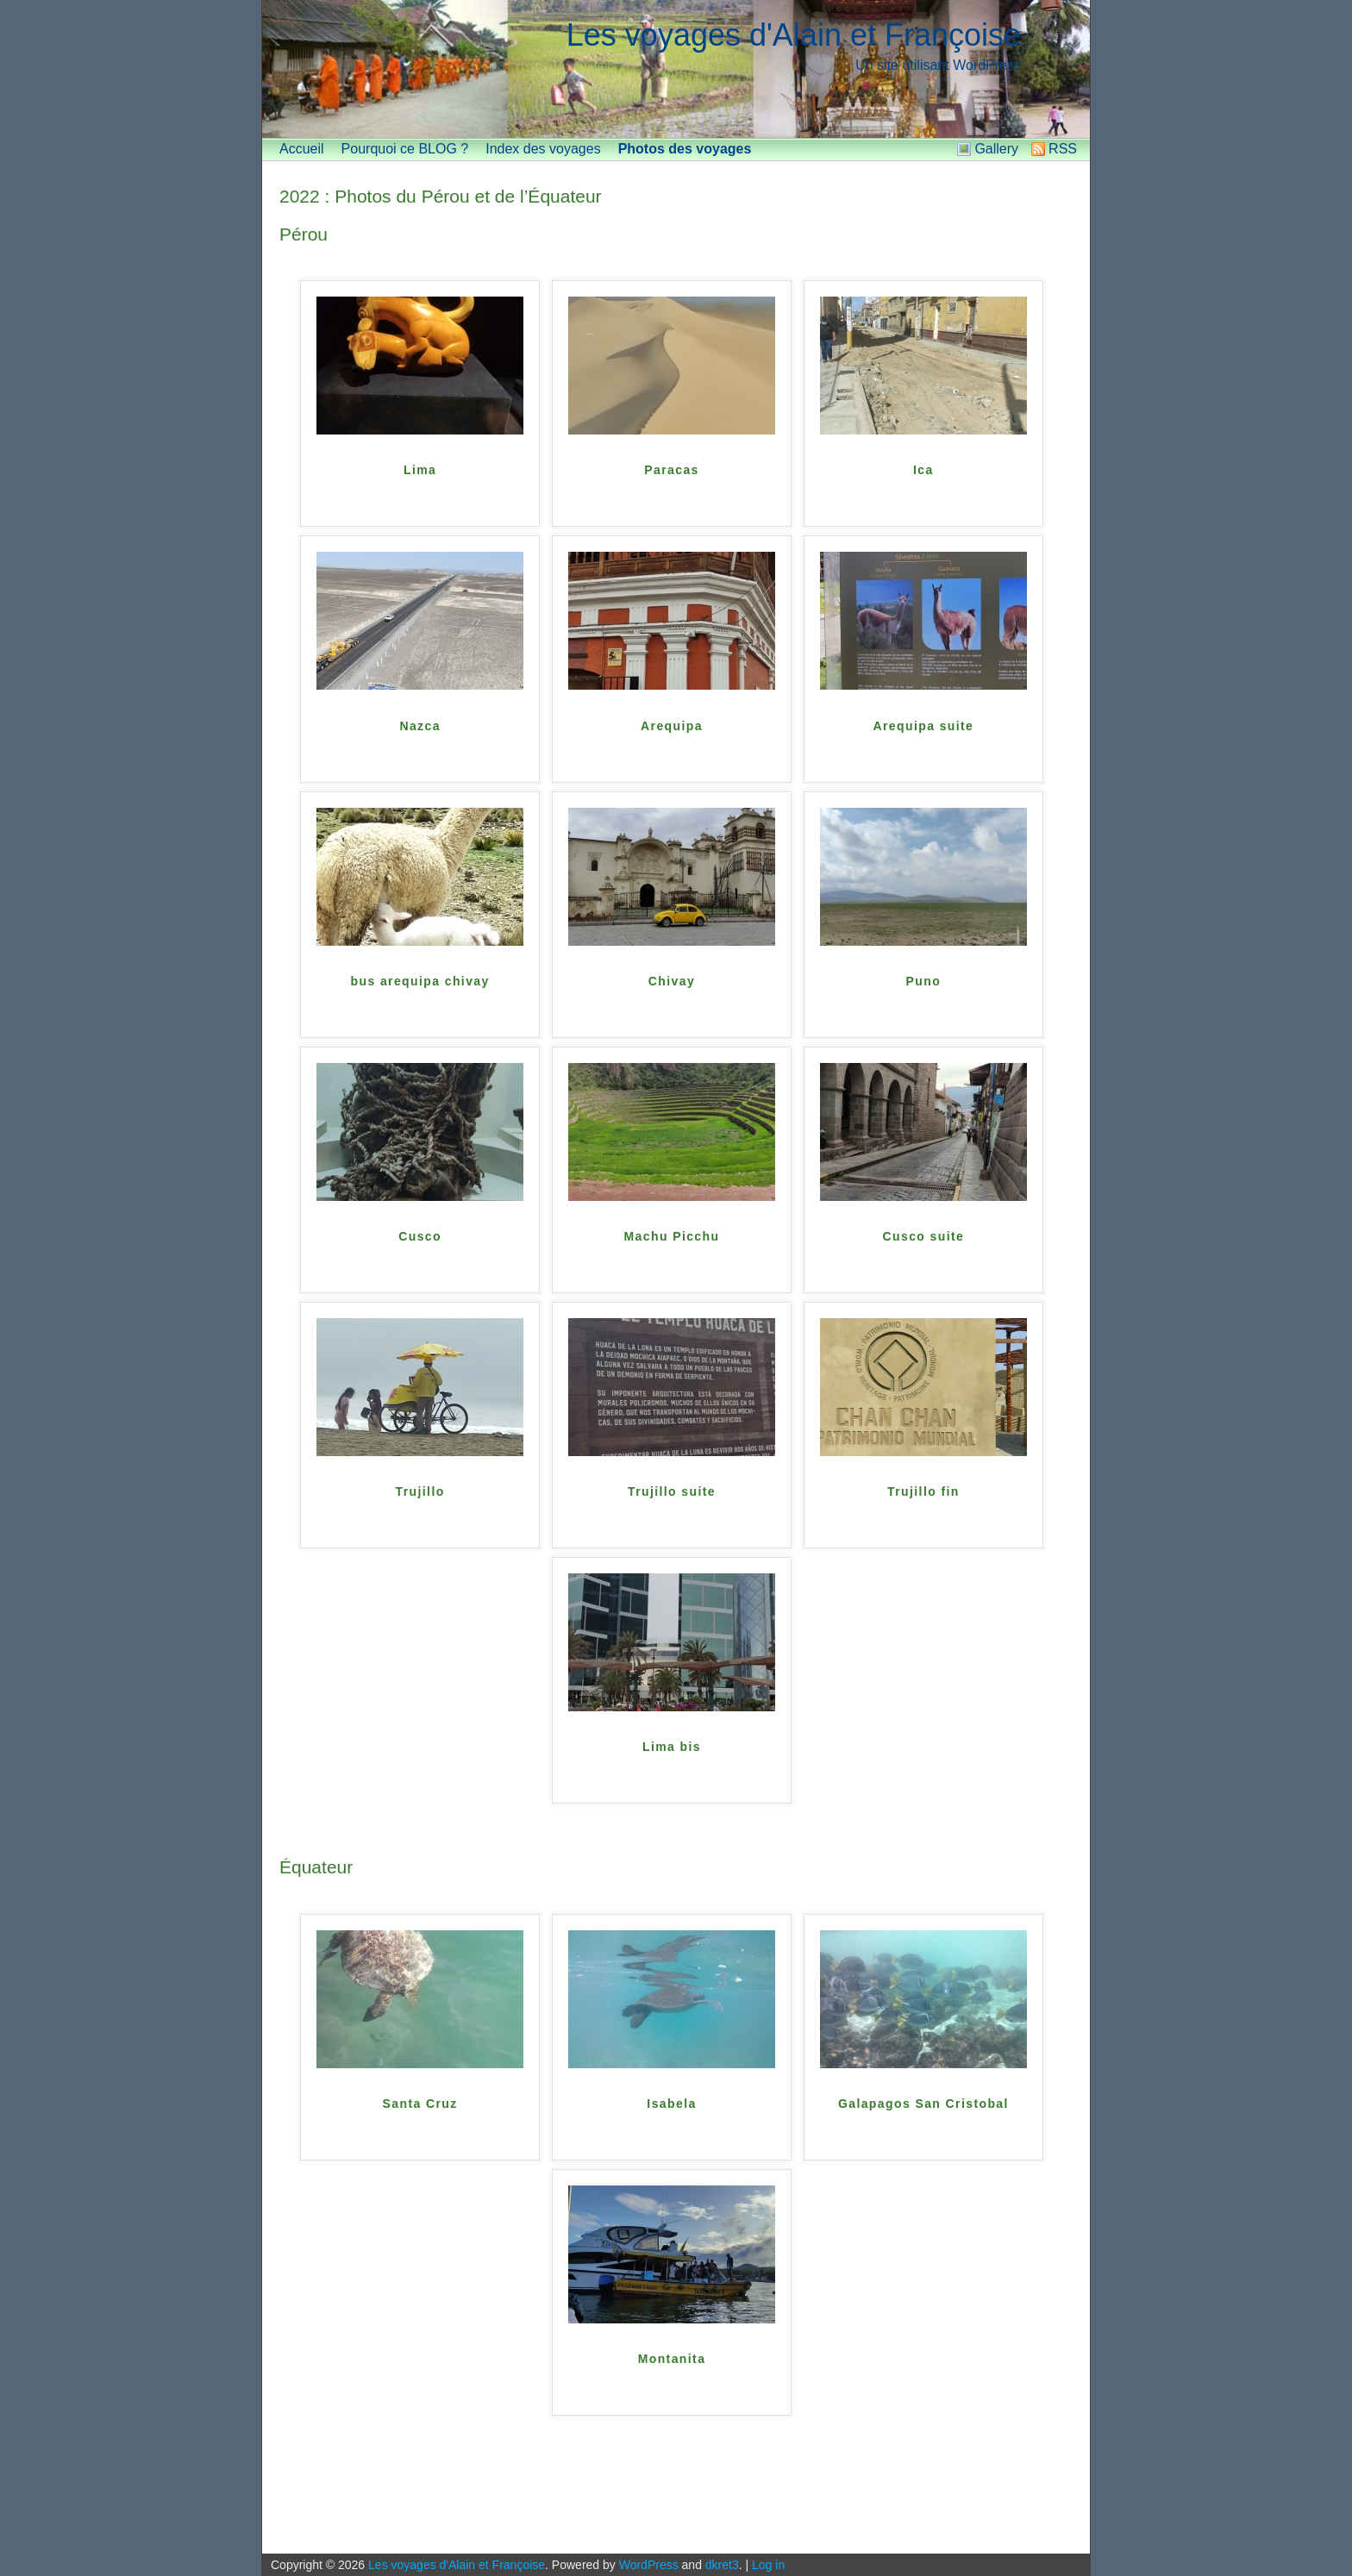  Describe the element at coordinates (671, 470) in the screenshot. I see `Paracas` at that location.